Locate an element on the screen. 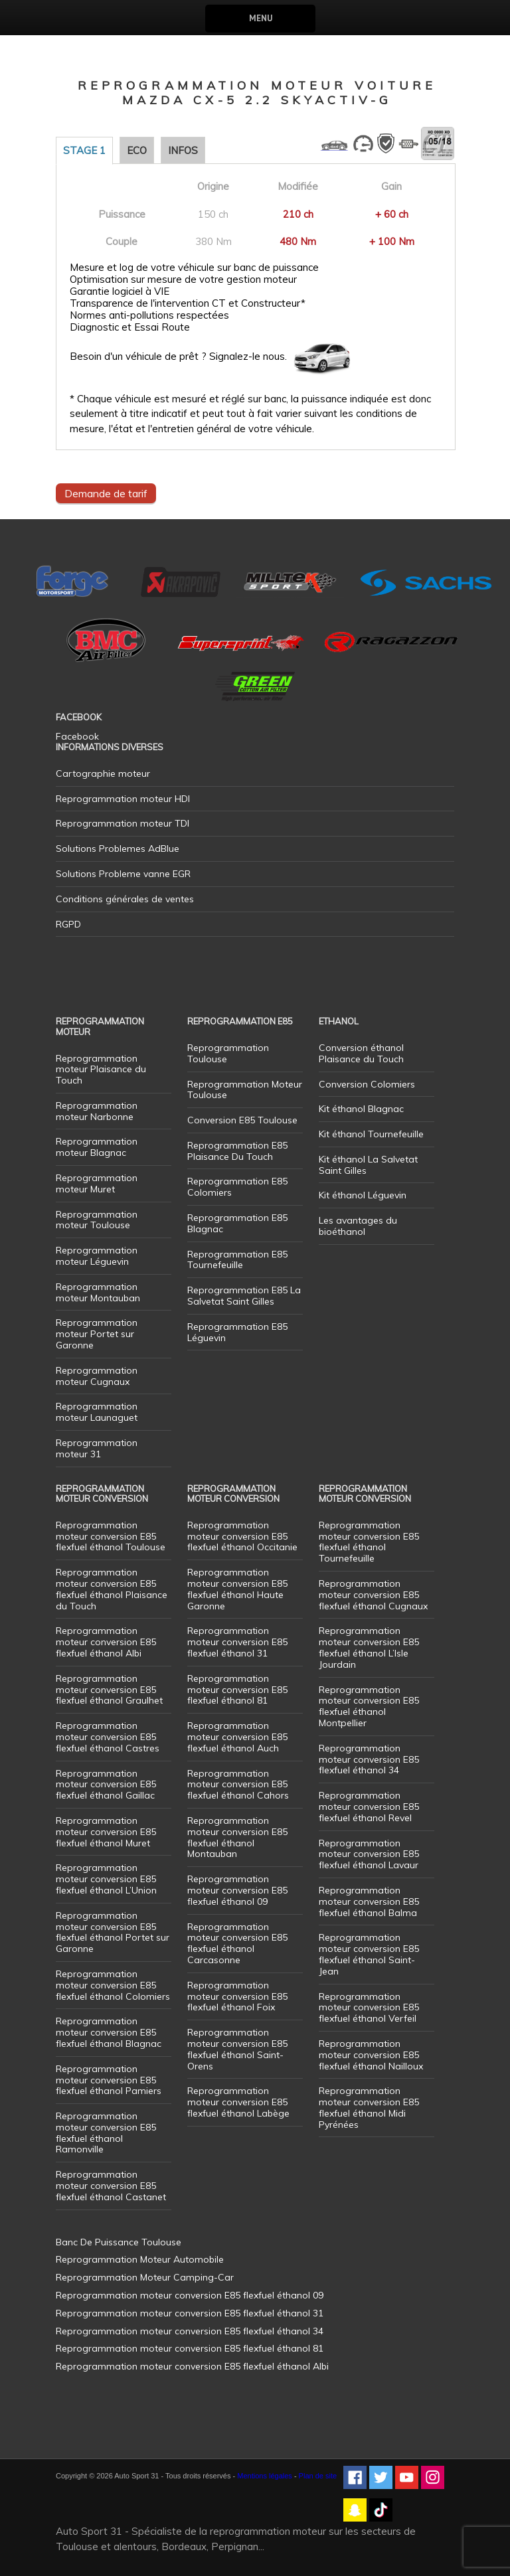  Kit éthanol Léguevin is located at coordinates (362, 1195).